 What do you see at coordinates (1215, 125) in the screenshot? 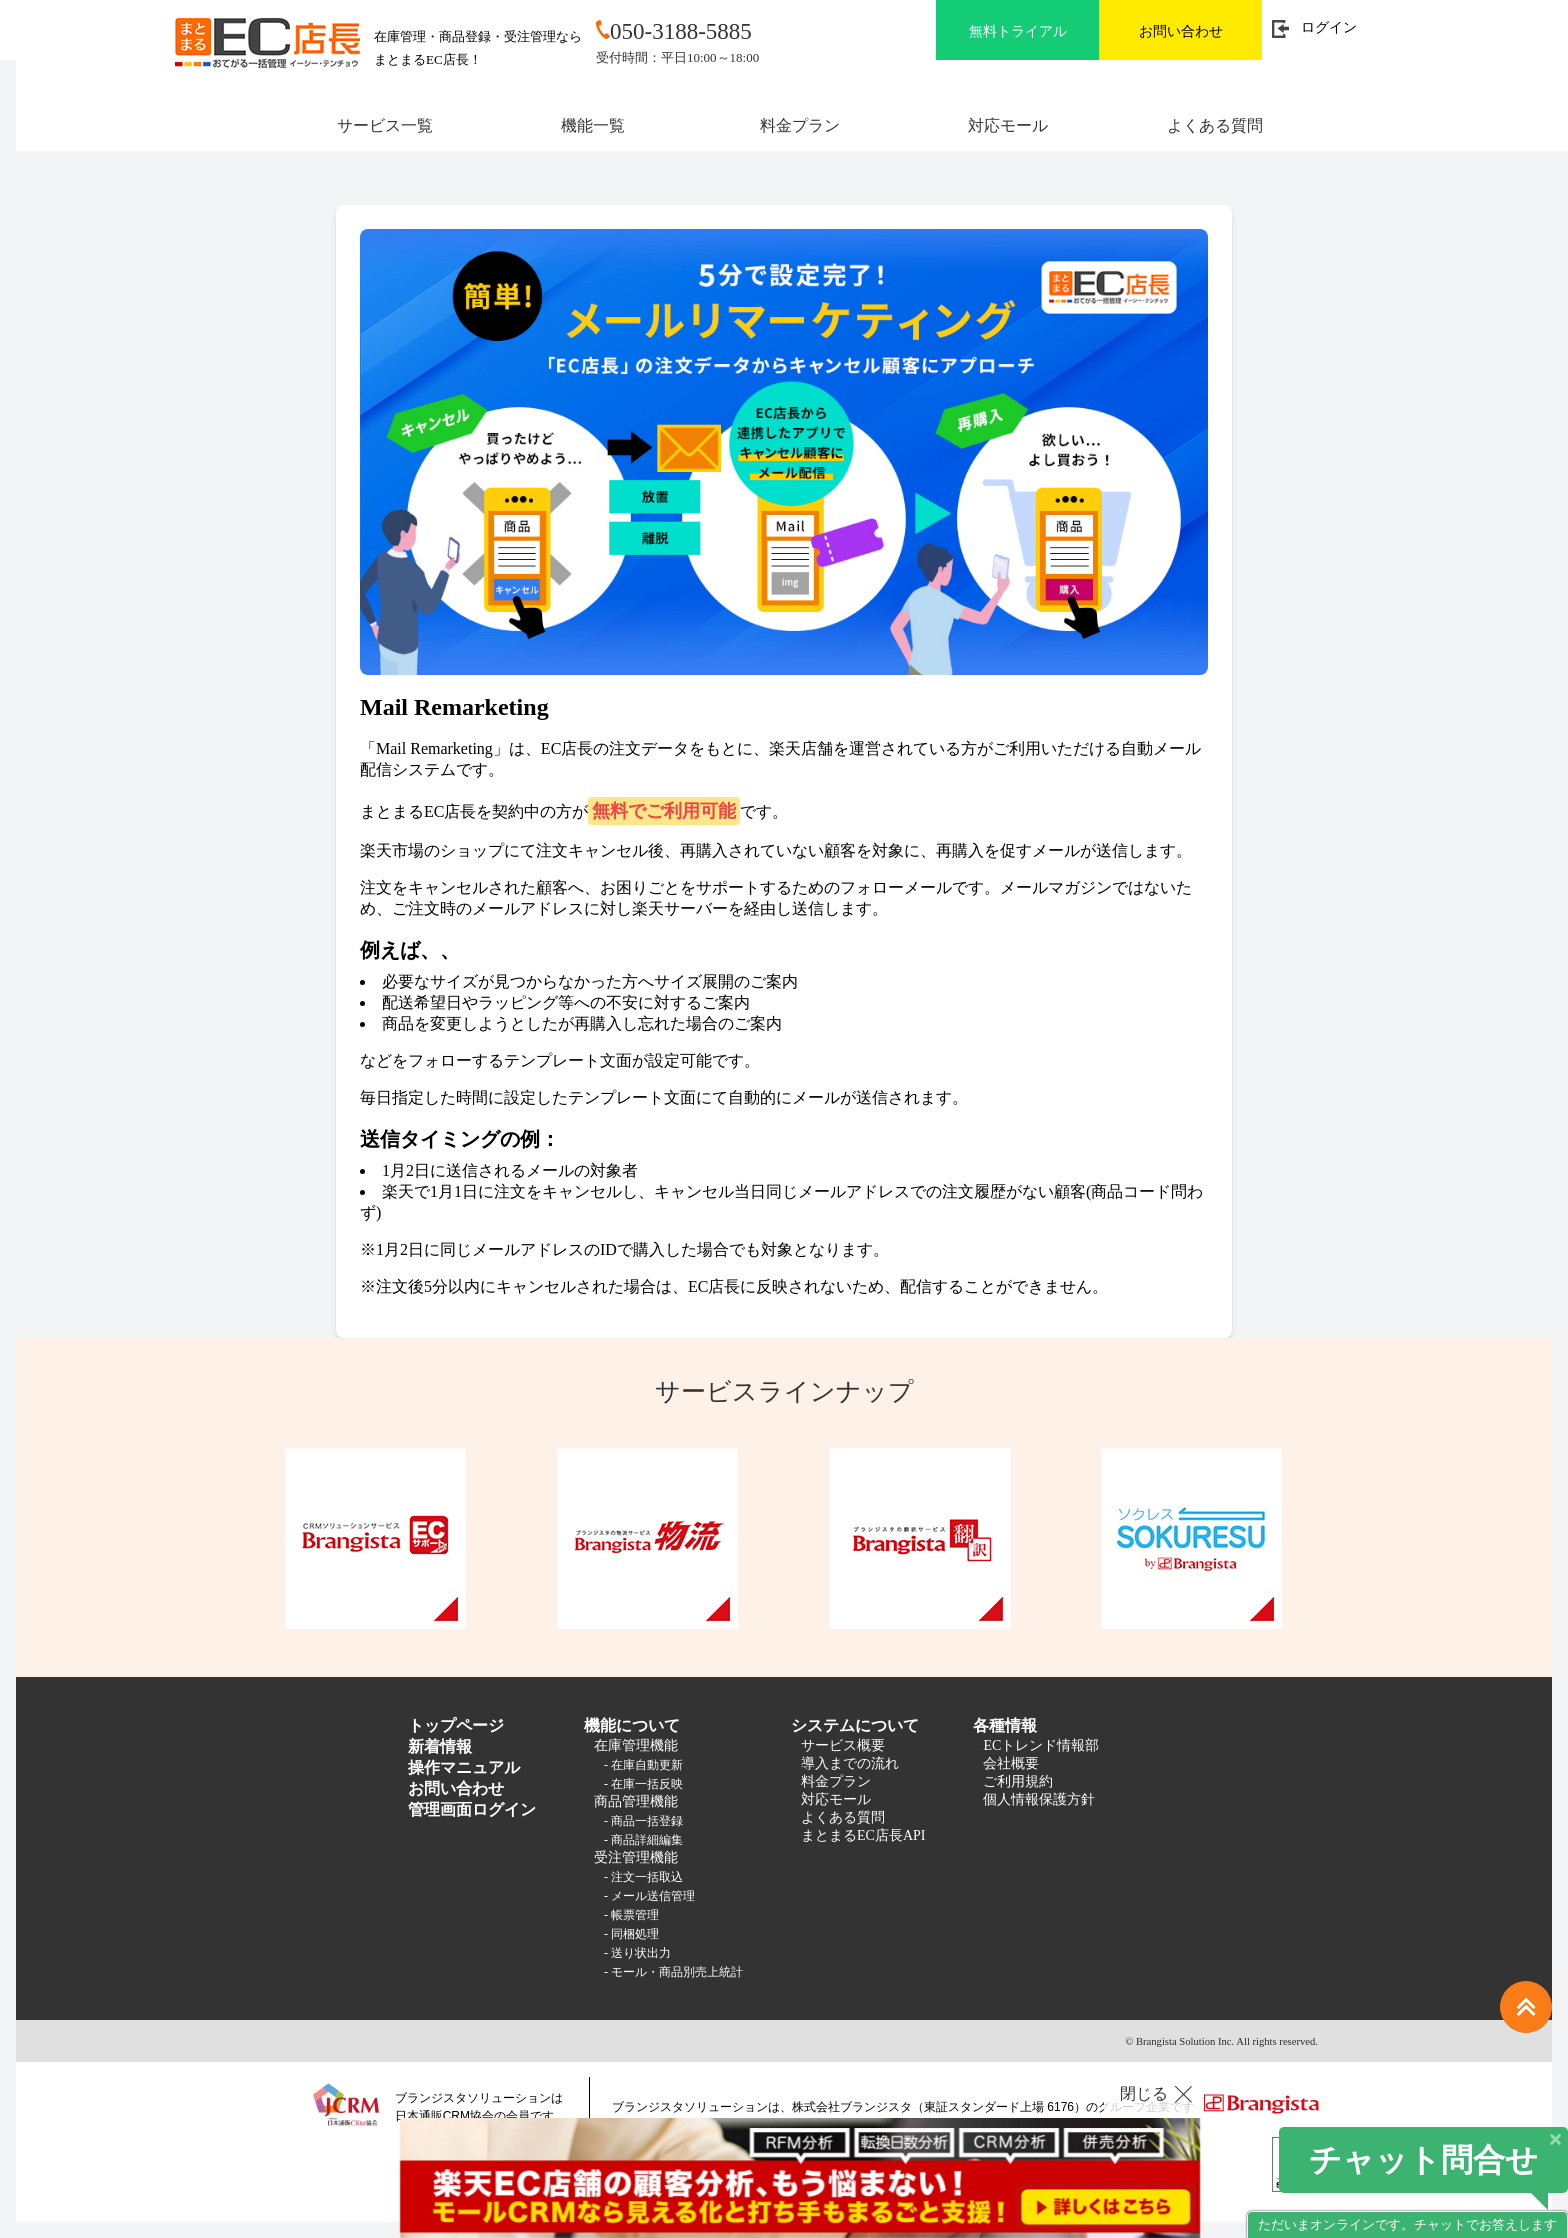
I see `よくある質問` at bounding box center [1215, 125].